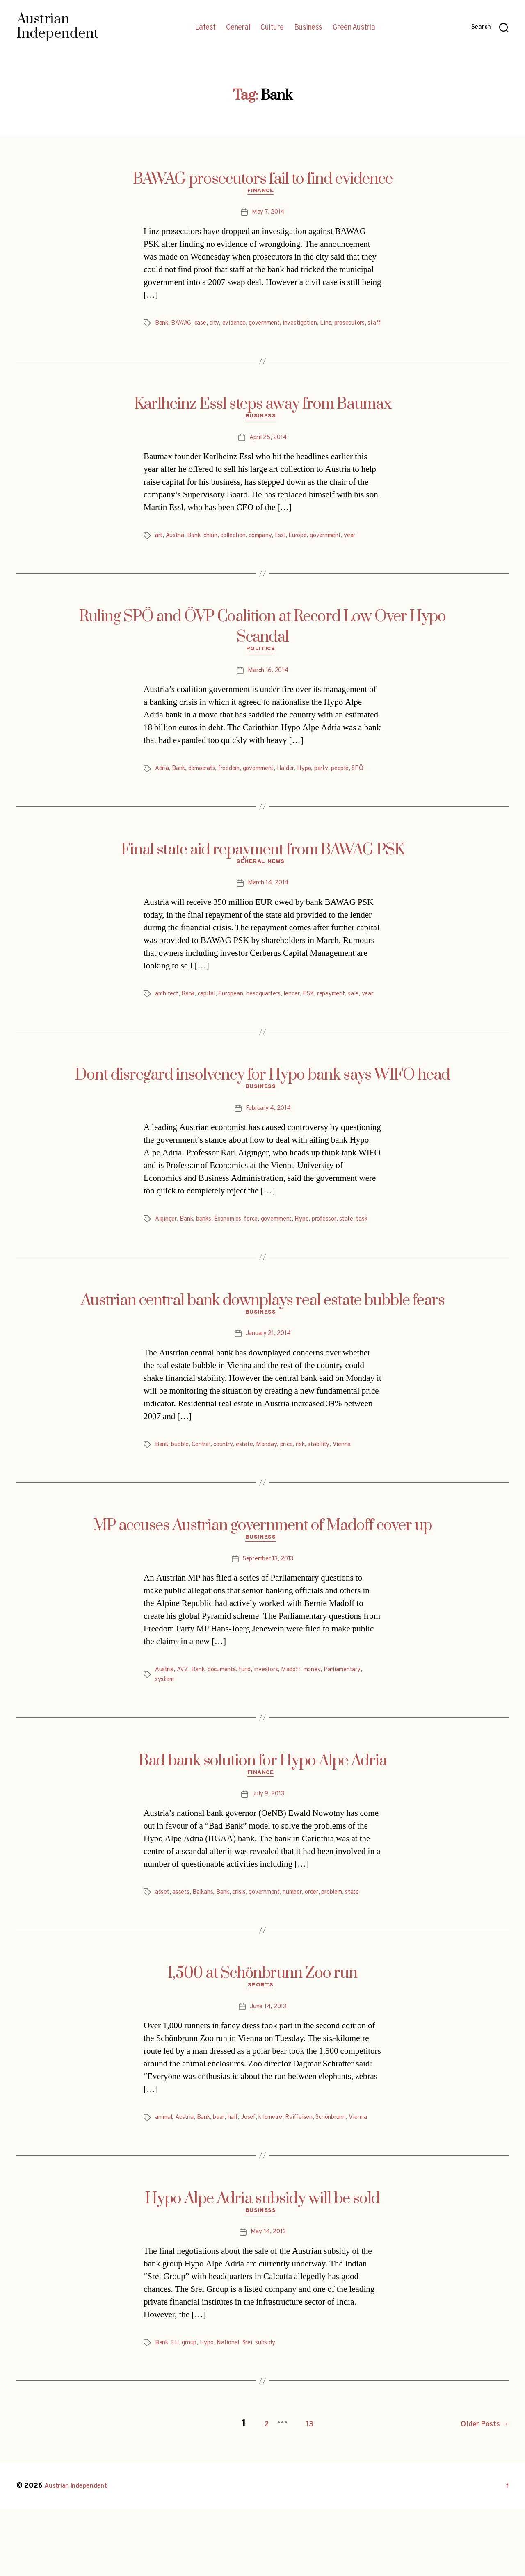 This screenshot has height=2576, width=525. What do you see at coordinates (268, 2302) in the screenshot?
I see `May 14, 2013` at bounding box center [268, 2302].